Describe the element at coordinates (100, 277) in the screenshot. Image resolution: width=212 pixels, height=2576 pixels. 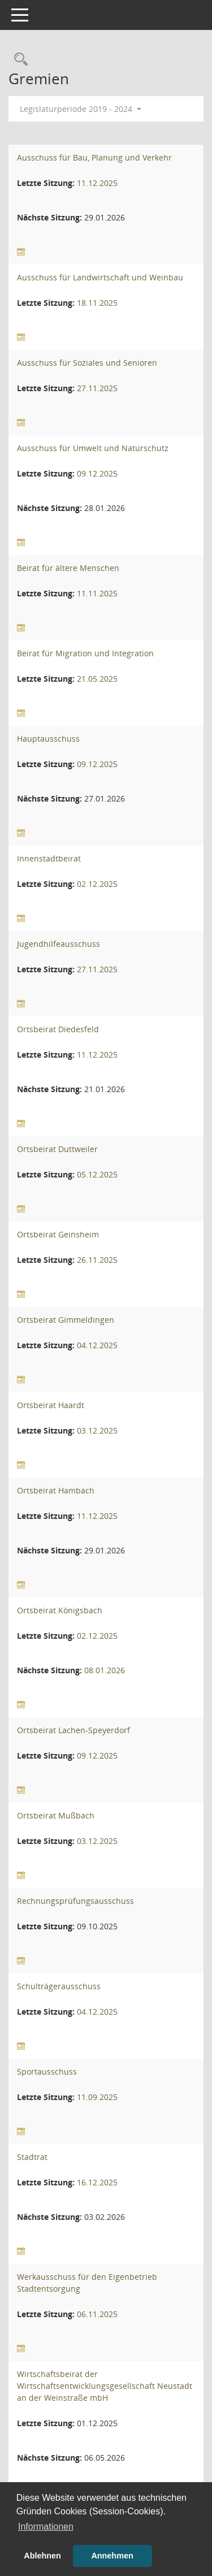
I see `Ausschuss für Landwirtschaft und Weinbau [Details anzeigen: Ausschuss für Landwirtschaft und Weinbau]` at that location.